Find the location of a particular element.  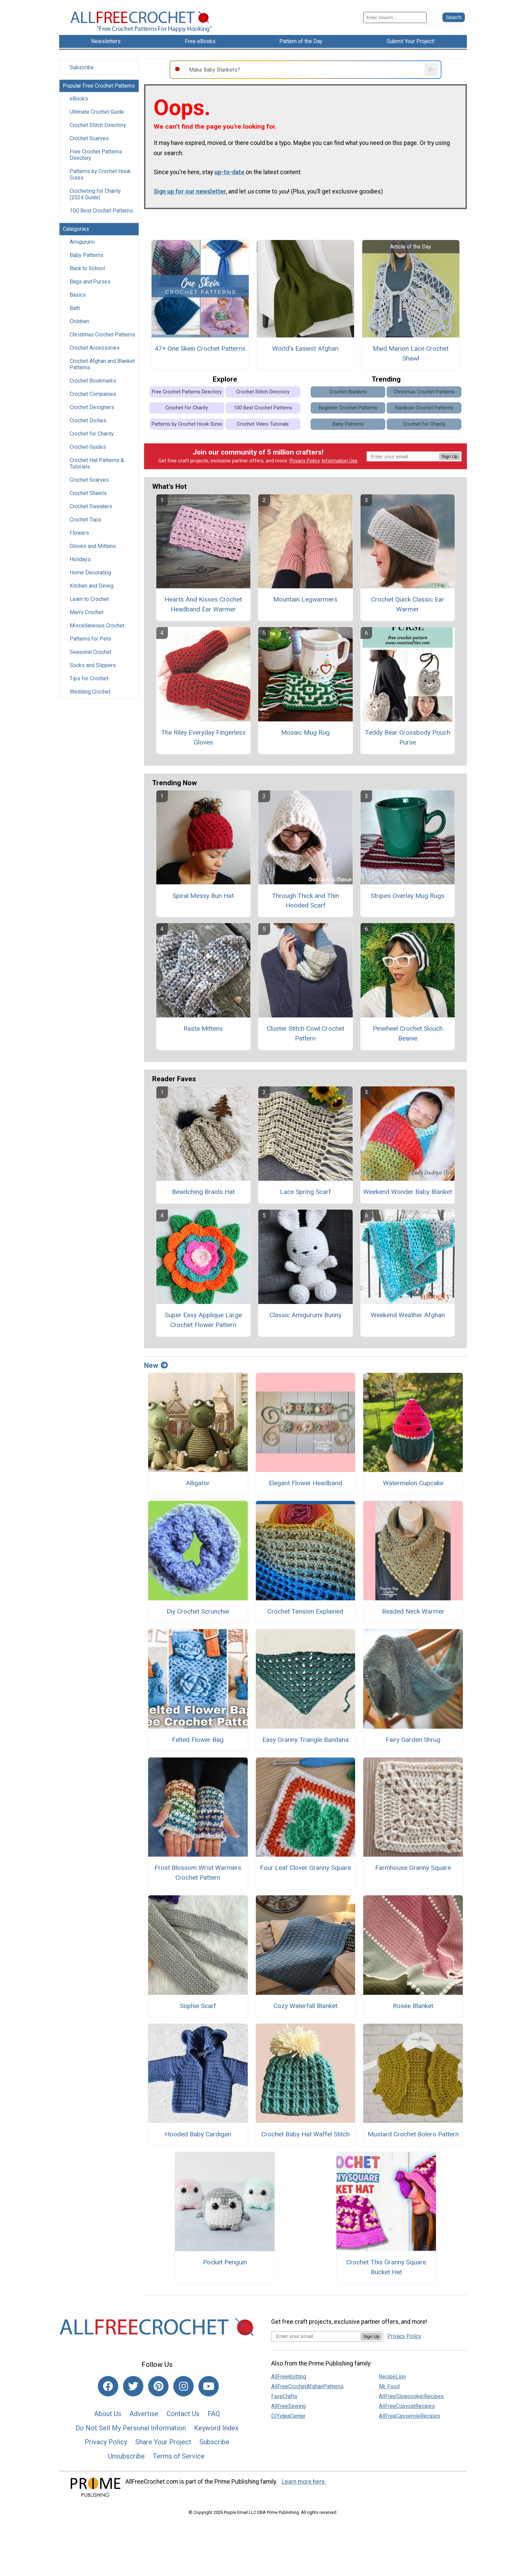

Classic Amigurumi Bunny is located at coordinates (305, 1315).